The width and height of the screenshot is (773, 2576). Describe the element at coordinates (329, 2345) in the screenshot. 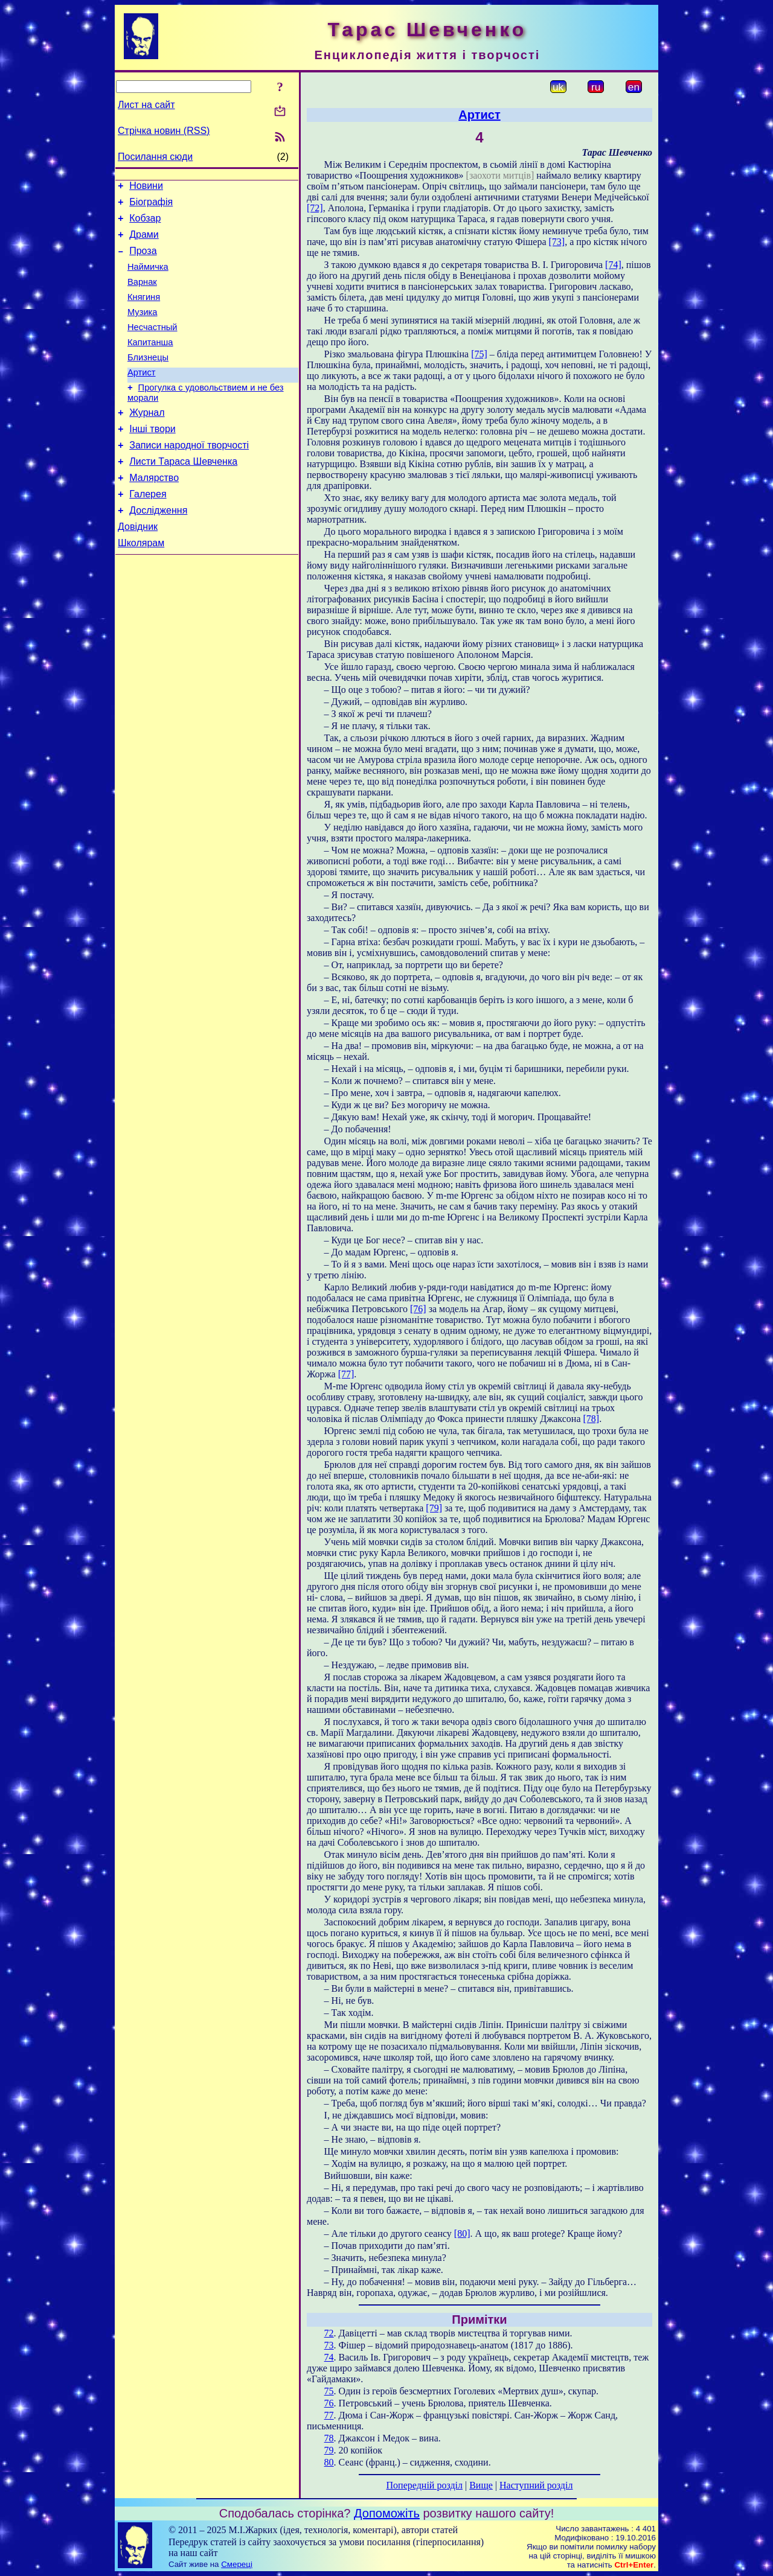

I see `73` at that location.